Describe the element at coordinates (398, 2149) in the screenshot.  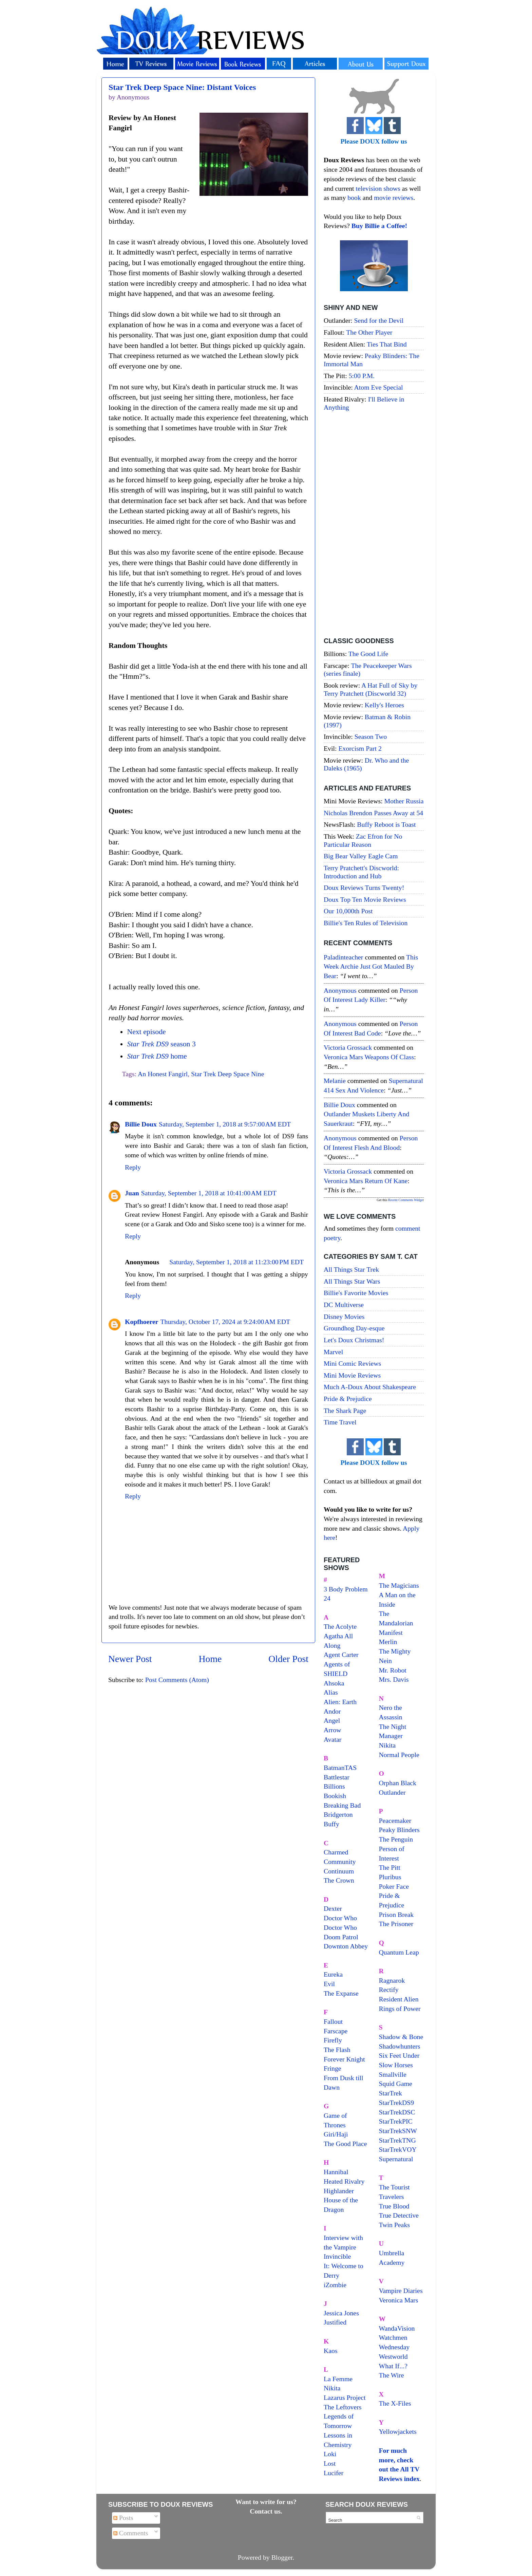
I see `StarTrekVOY` at that location.